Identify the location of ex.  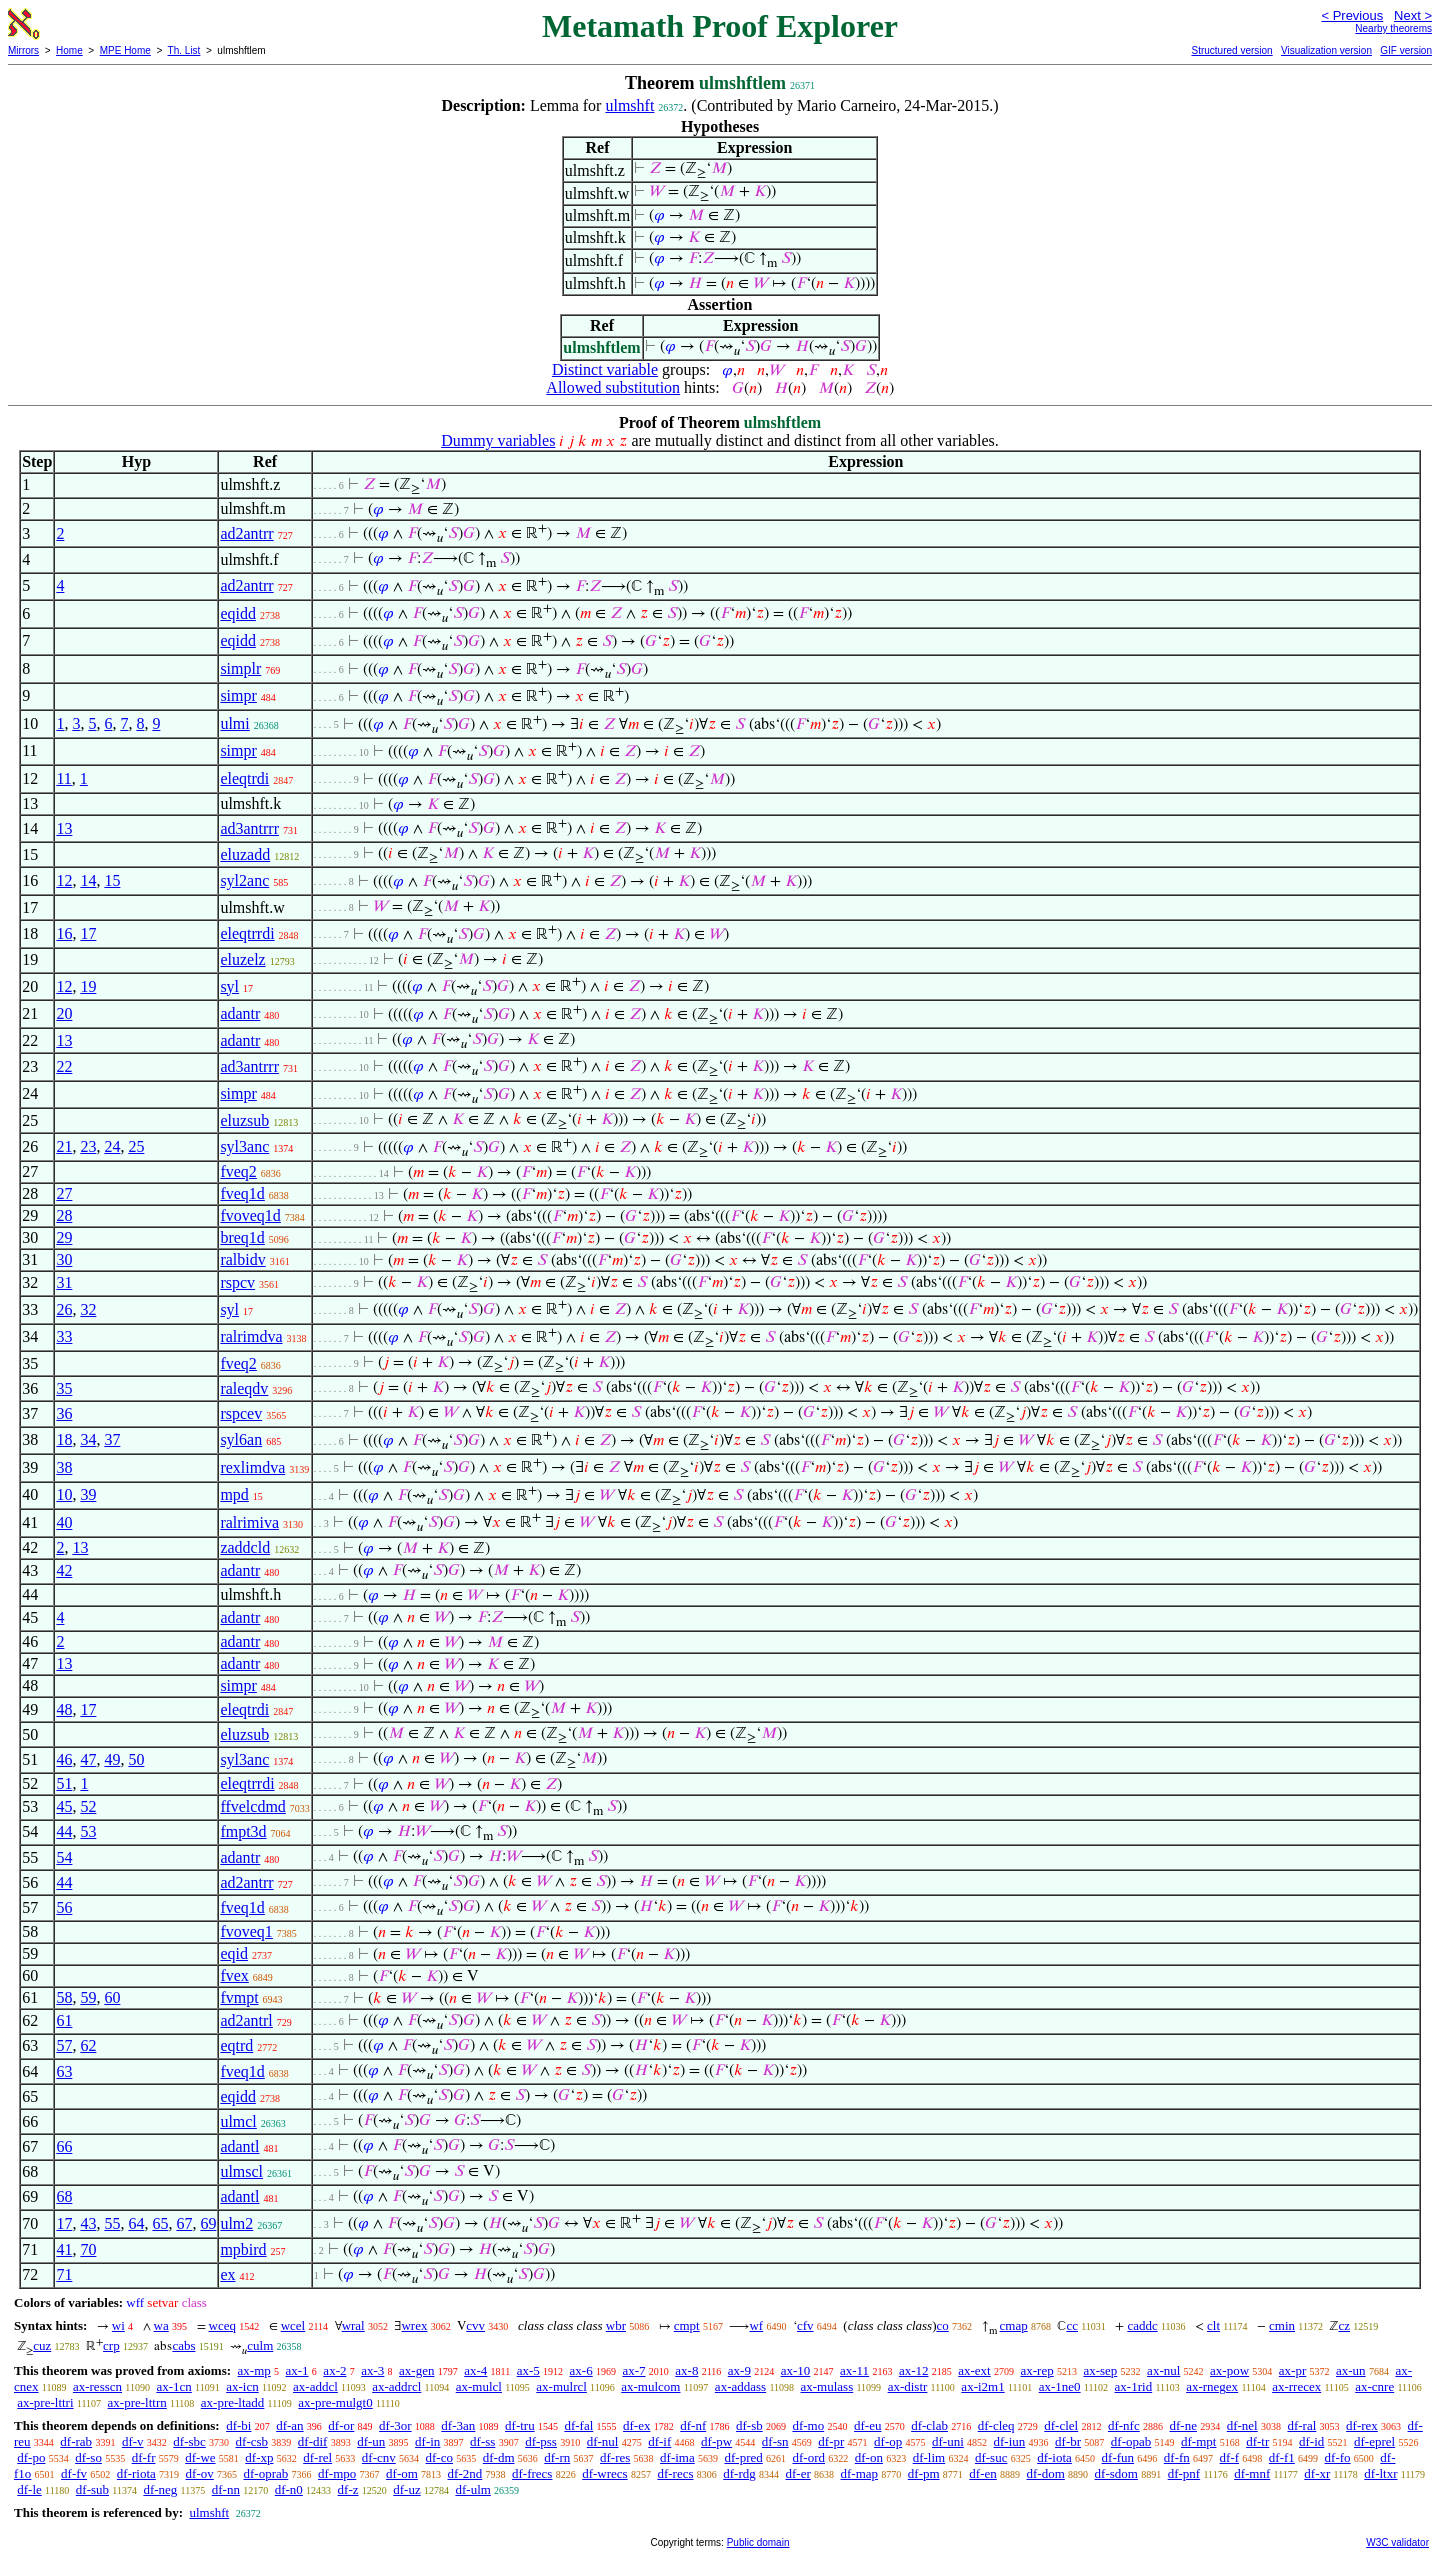
(227, 2274).